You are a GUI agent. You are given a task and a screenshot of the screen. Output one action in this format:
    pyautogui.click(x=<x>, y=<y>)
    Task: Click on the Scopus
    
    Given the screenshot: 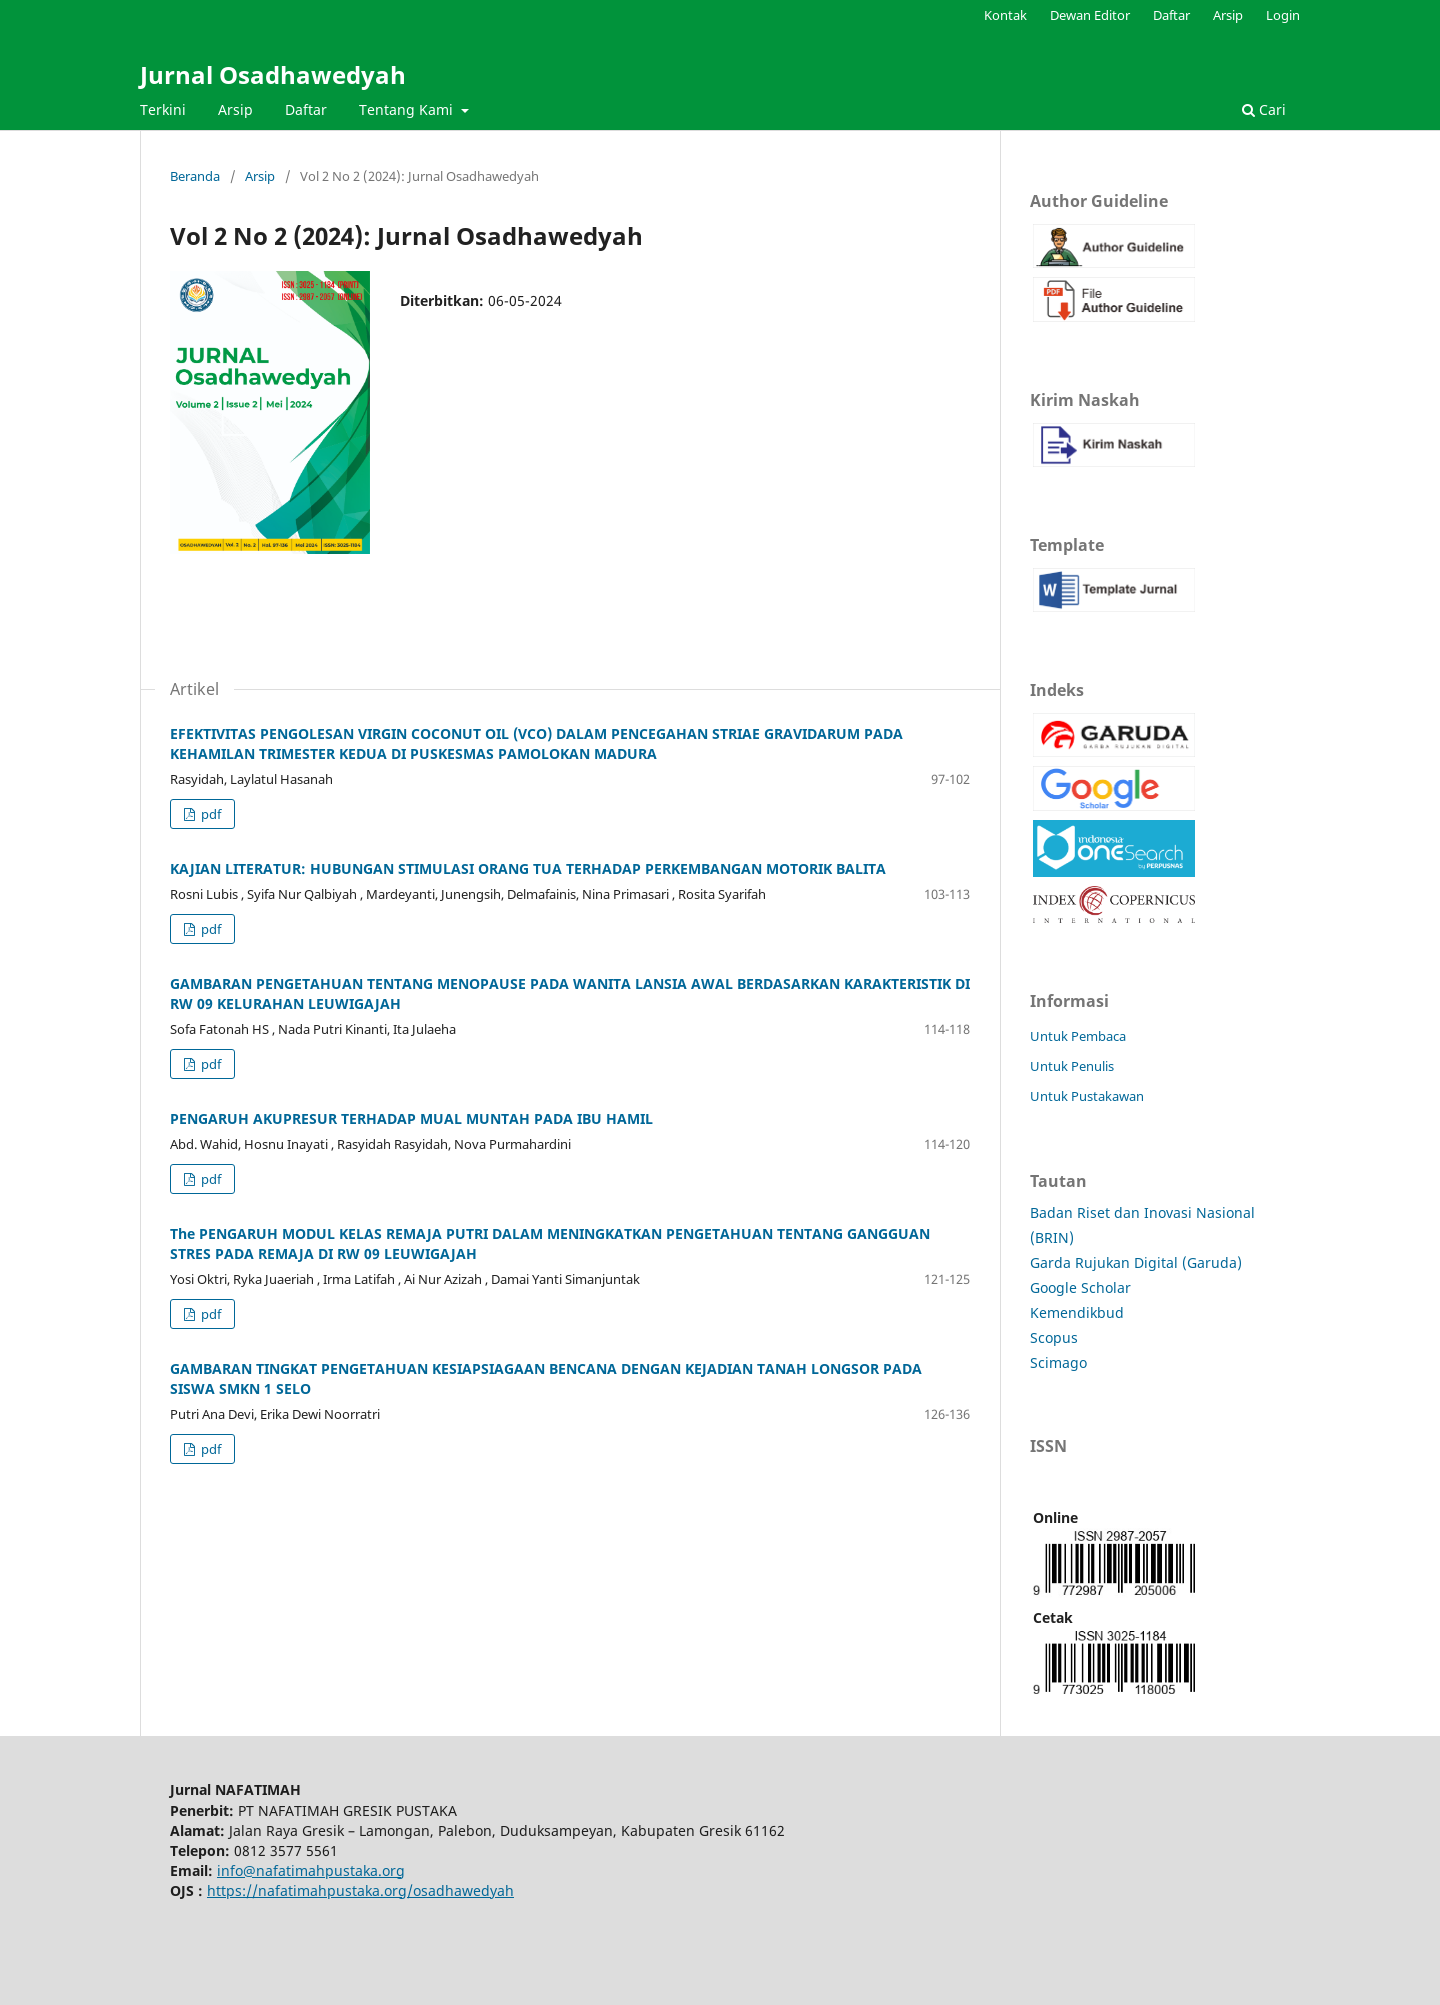 What is the action you would take?
    pyautogui.click(x=1054, y=1337)
    